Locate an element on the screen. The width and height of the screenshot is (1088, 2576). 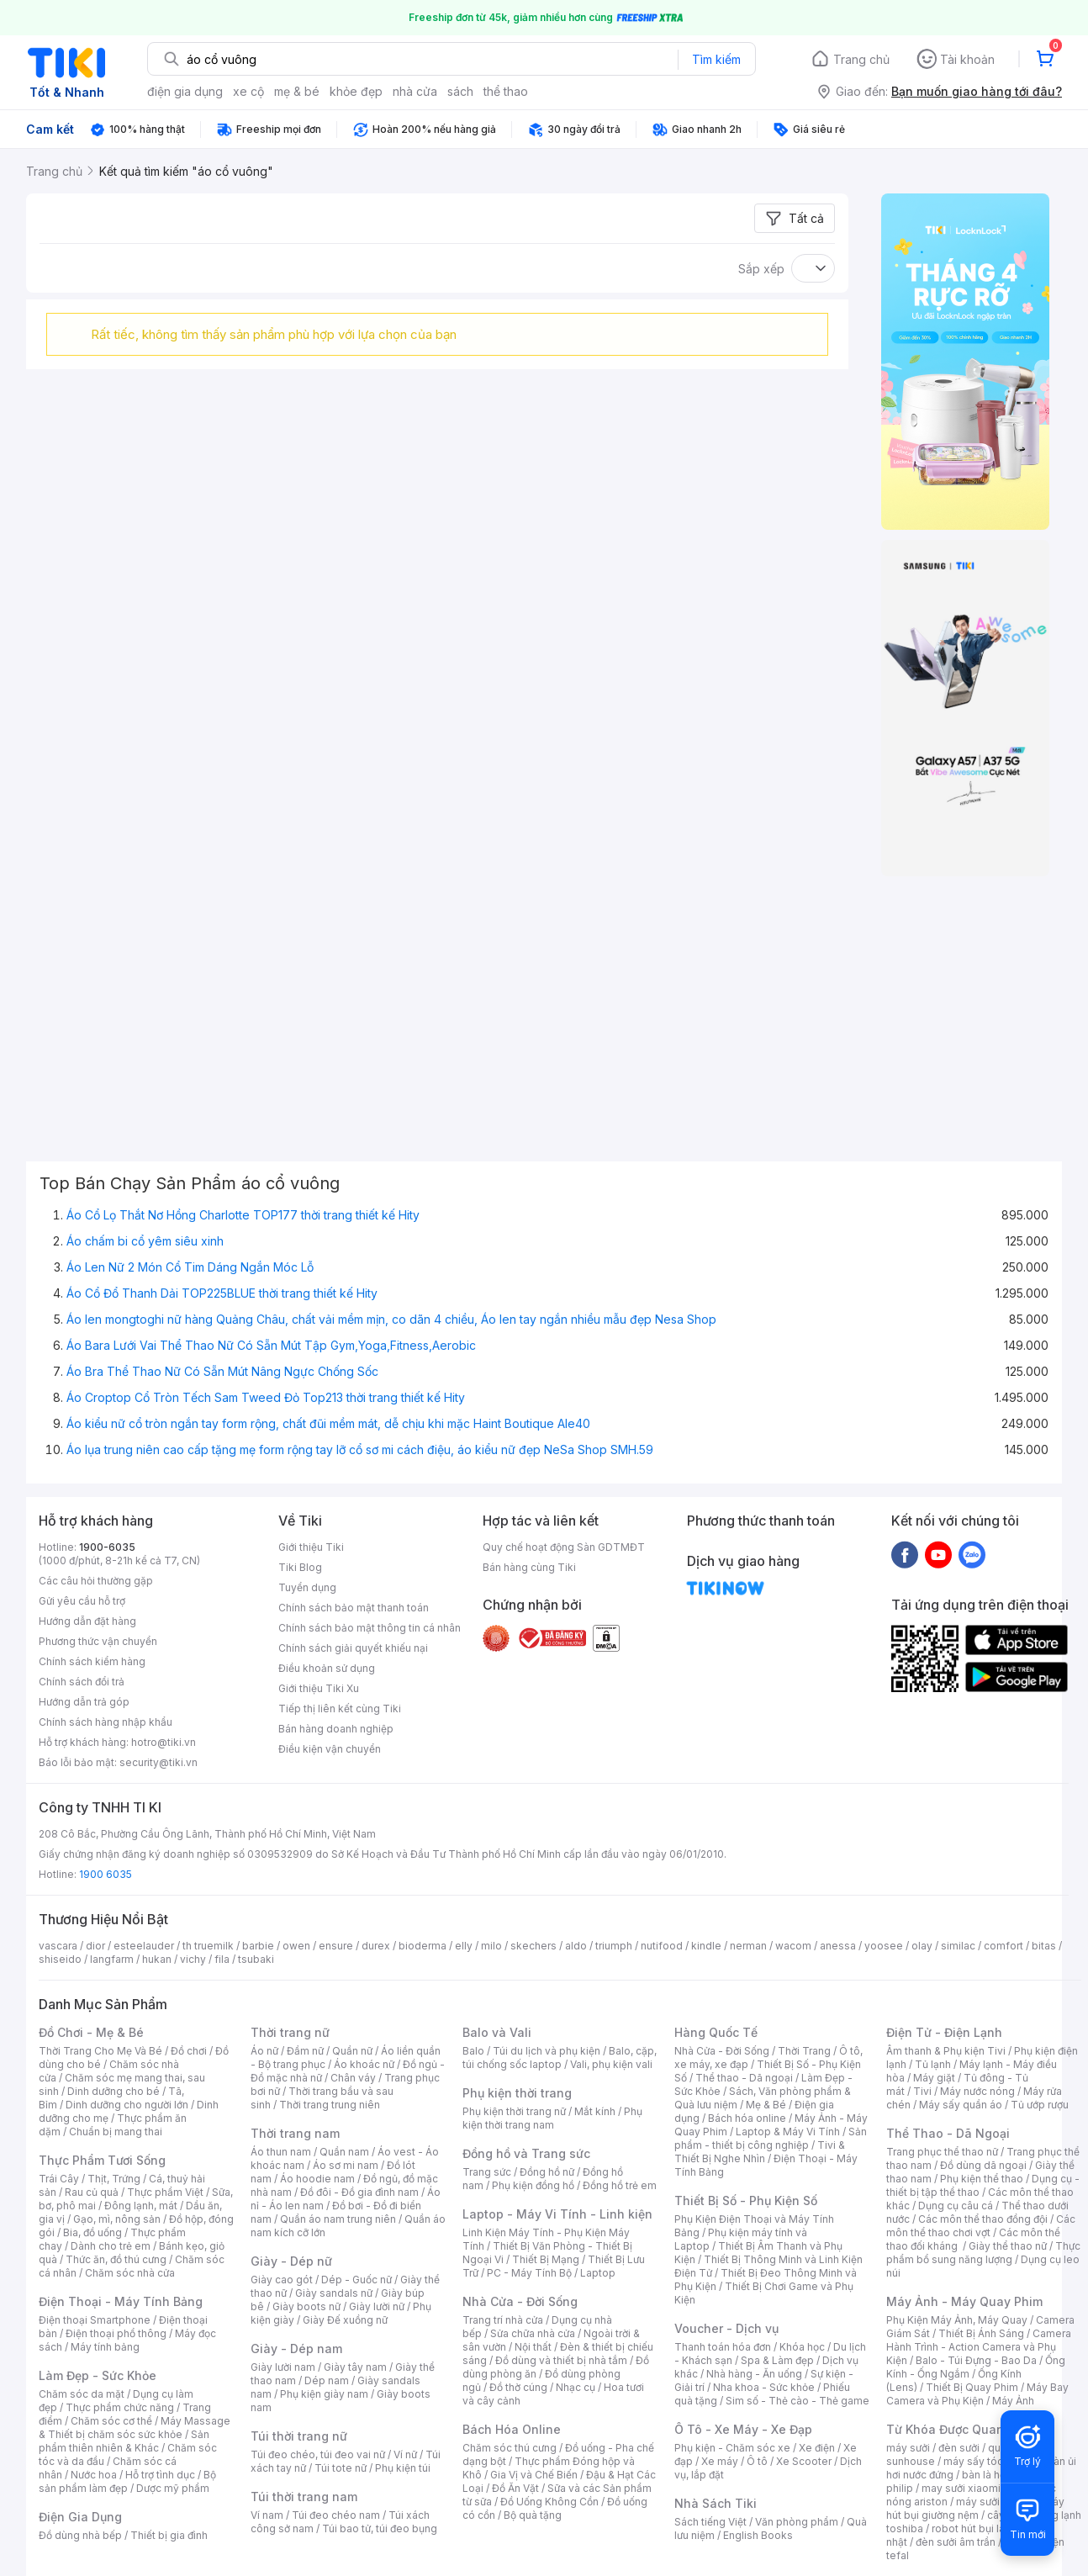
anessa is located at coordinates (838, 1945).